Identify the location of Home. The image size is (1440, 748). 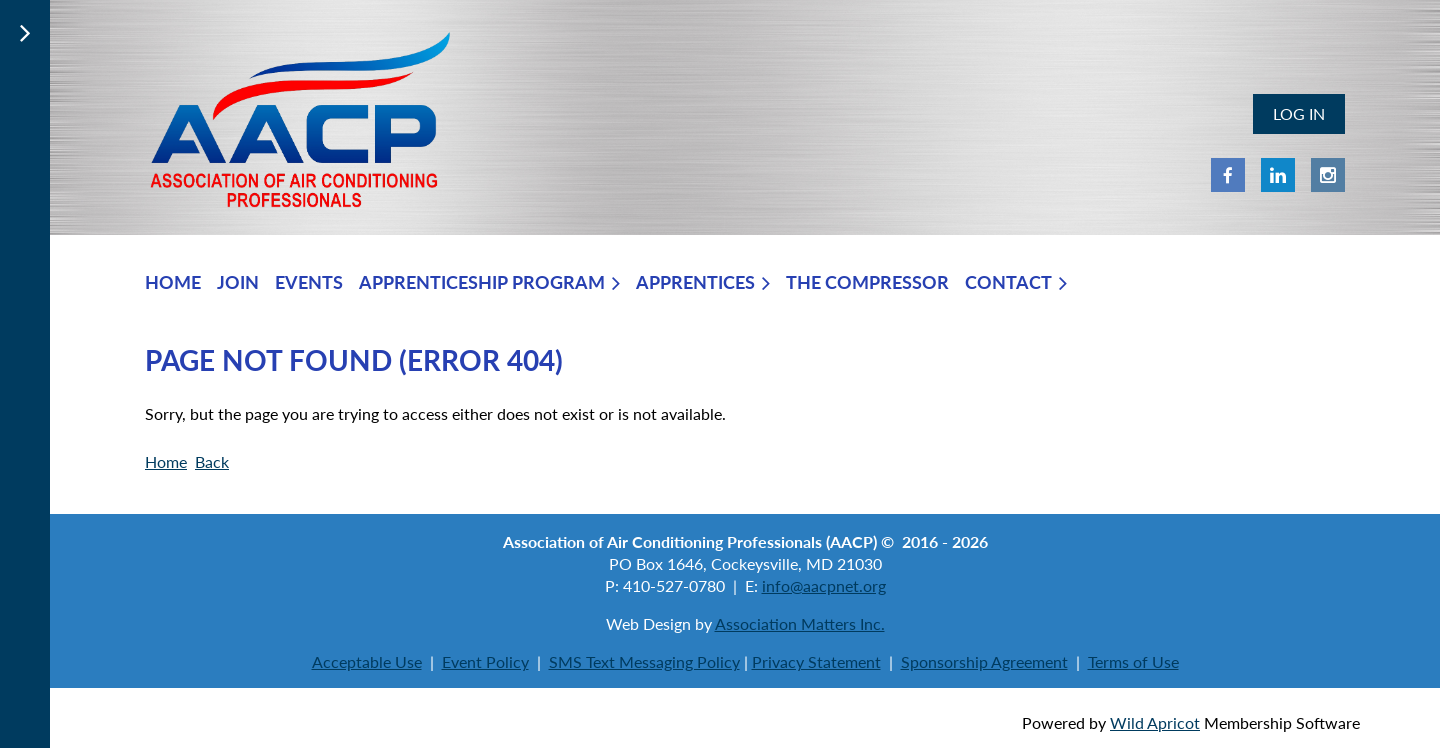
(166, 461).